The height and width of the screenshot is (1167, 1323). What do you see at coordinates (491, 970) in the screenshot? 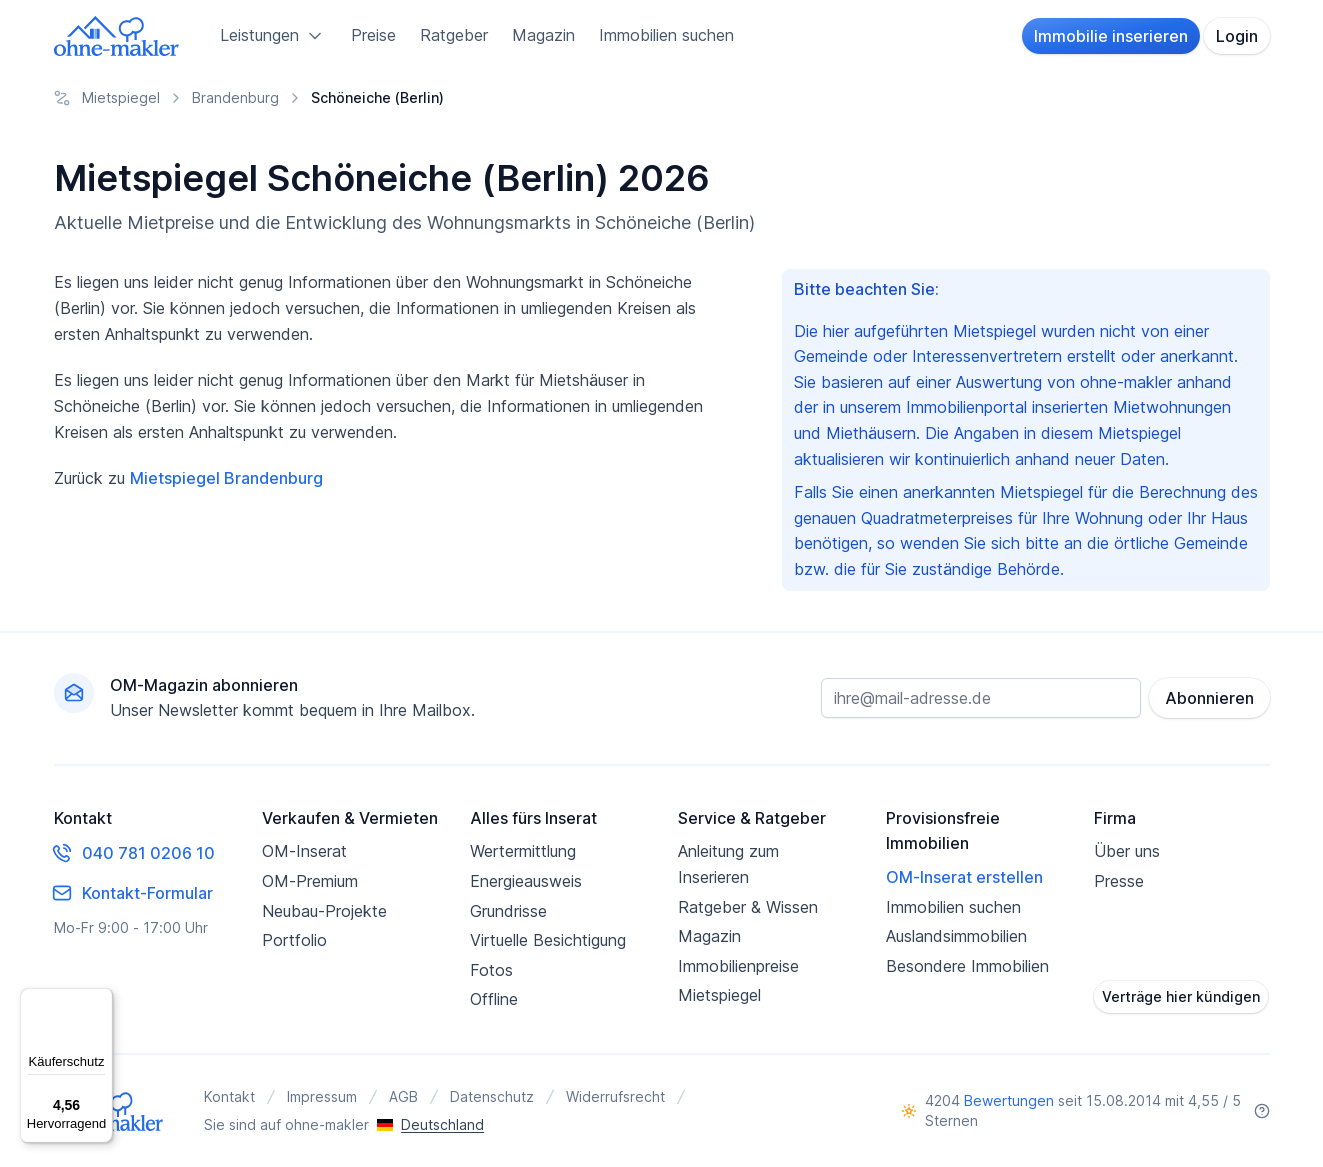
I see `Fotos` at bounding box center [491, 970].